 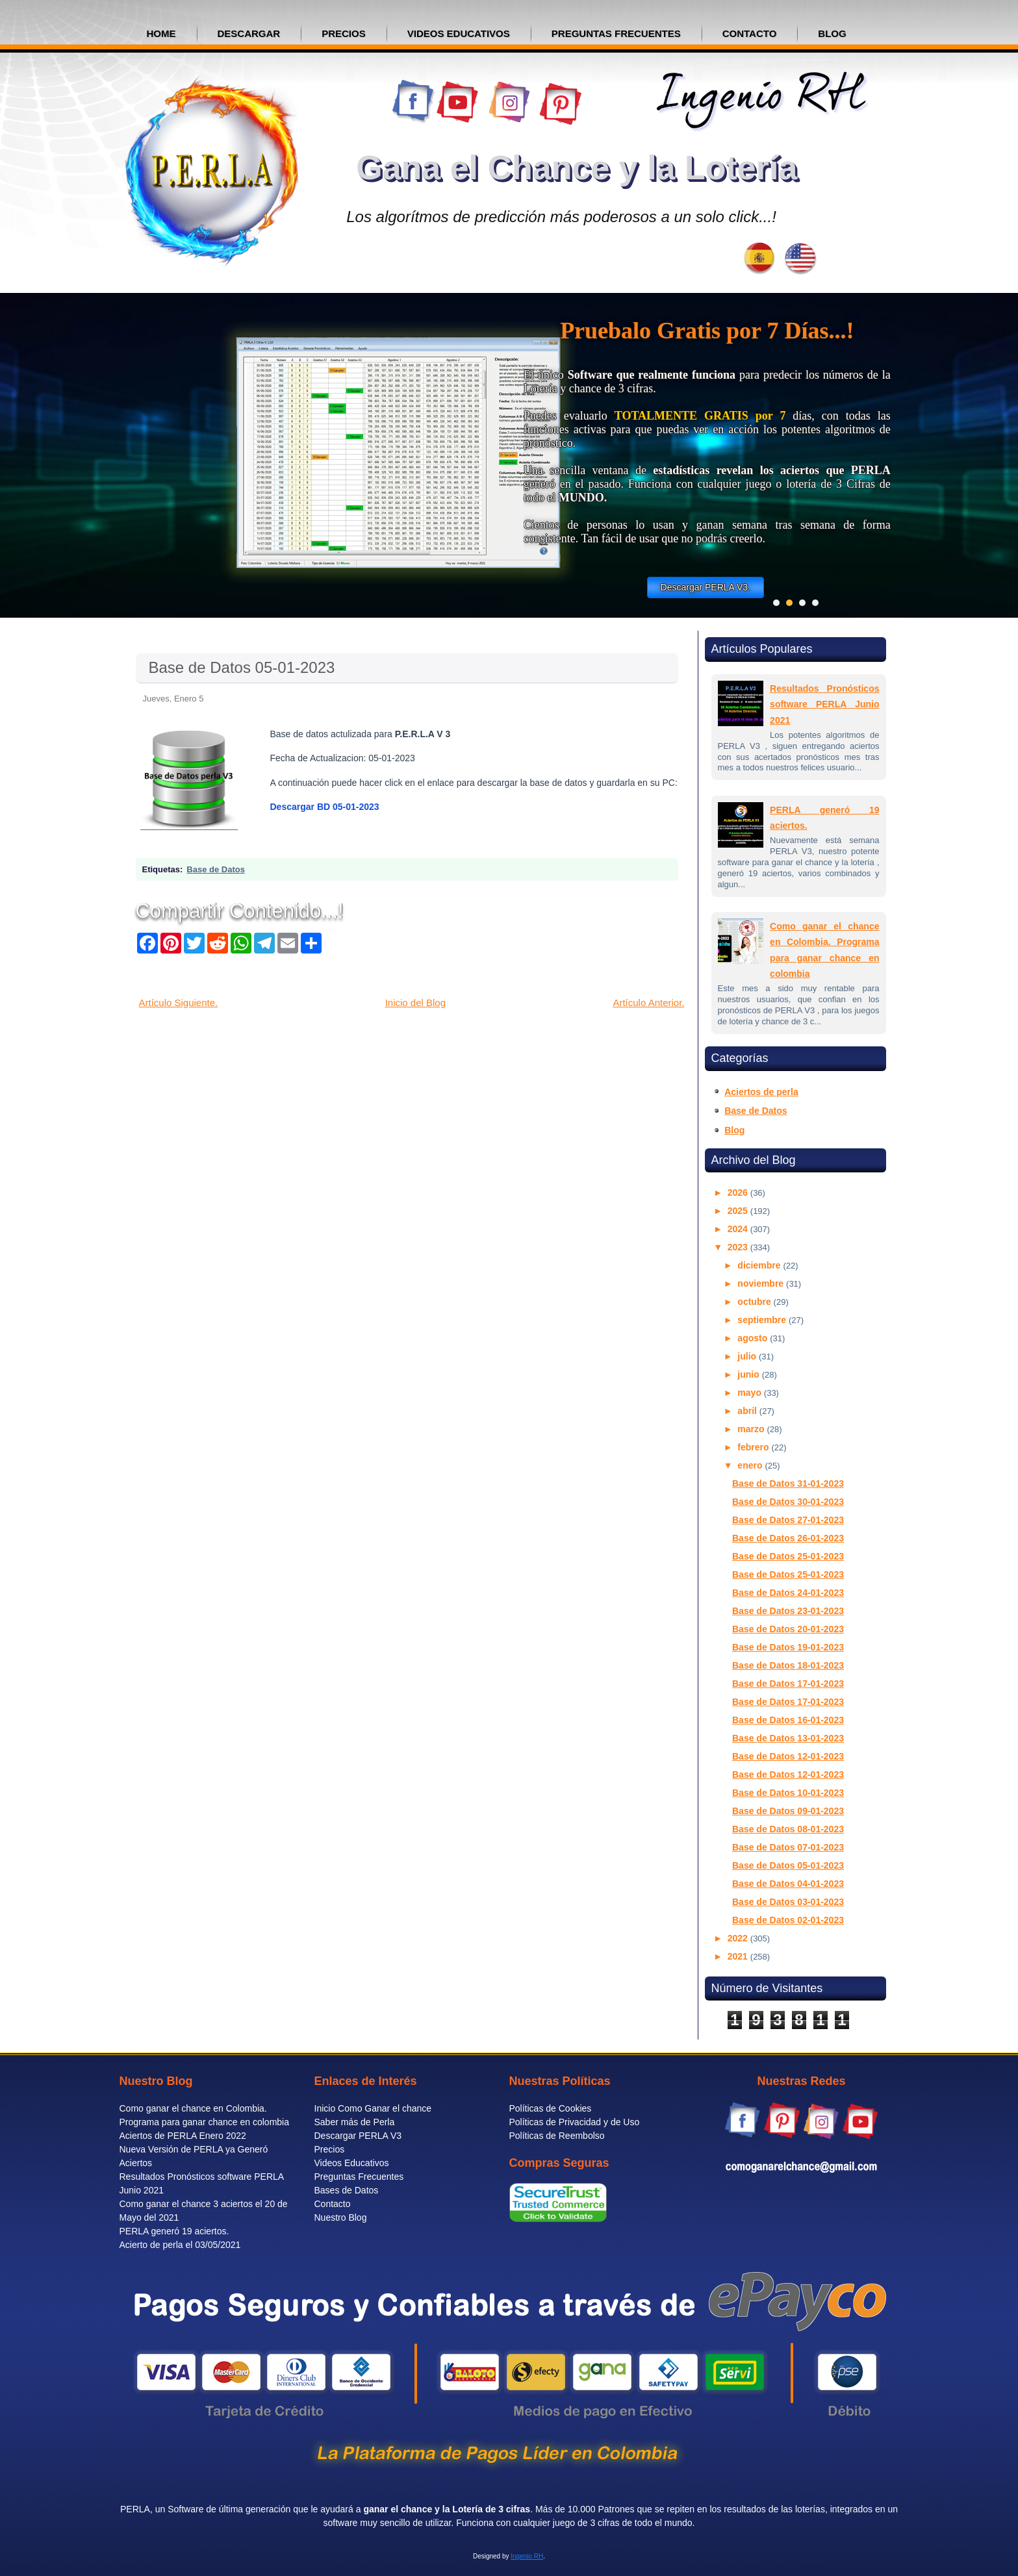 What do you see at coordinates (324, 807) in the screenshot?
I see `Descargar BD 05-01-2023` at bounding box center [324, 807].